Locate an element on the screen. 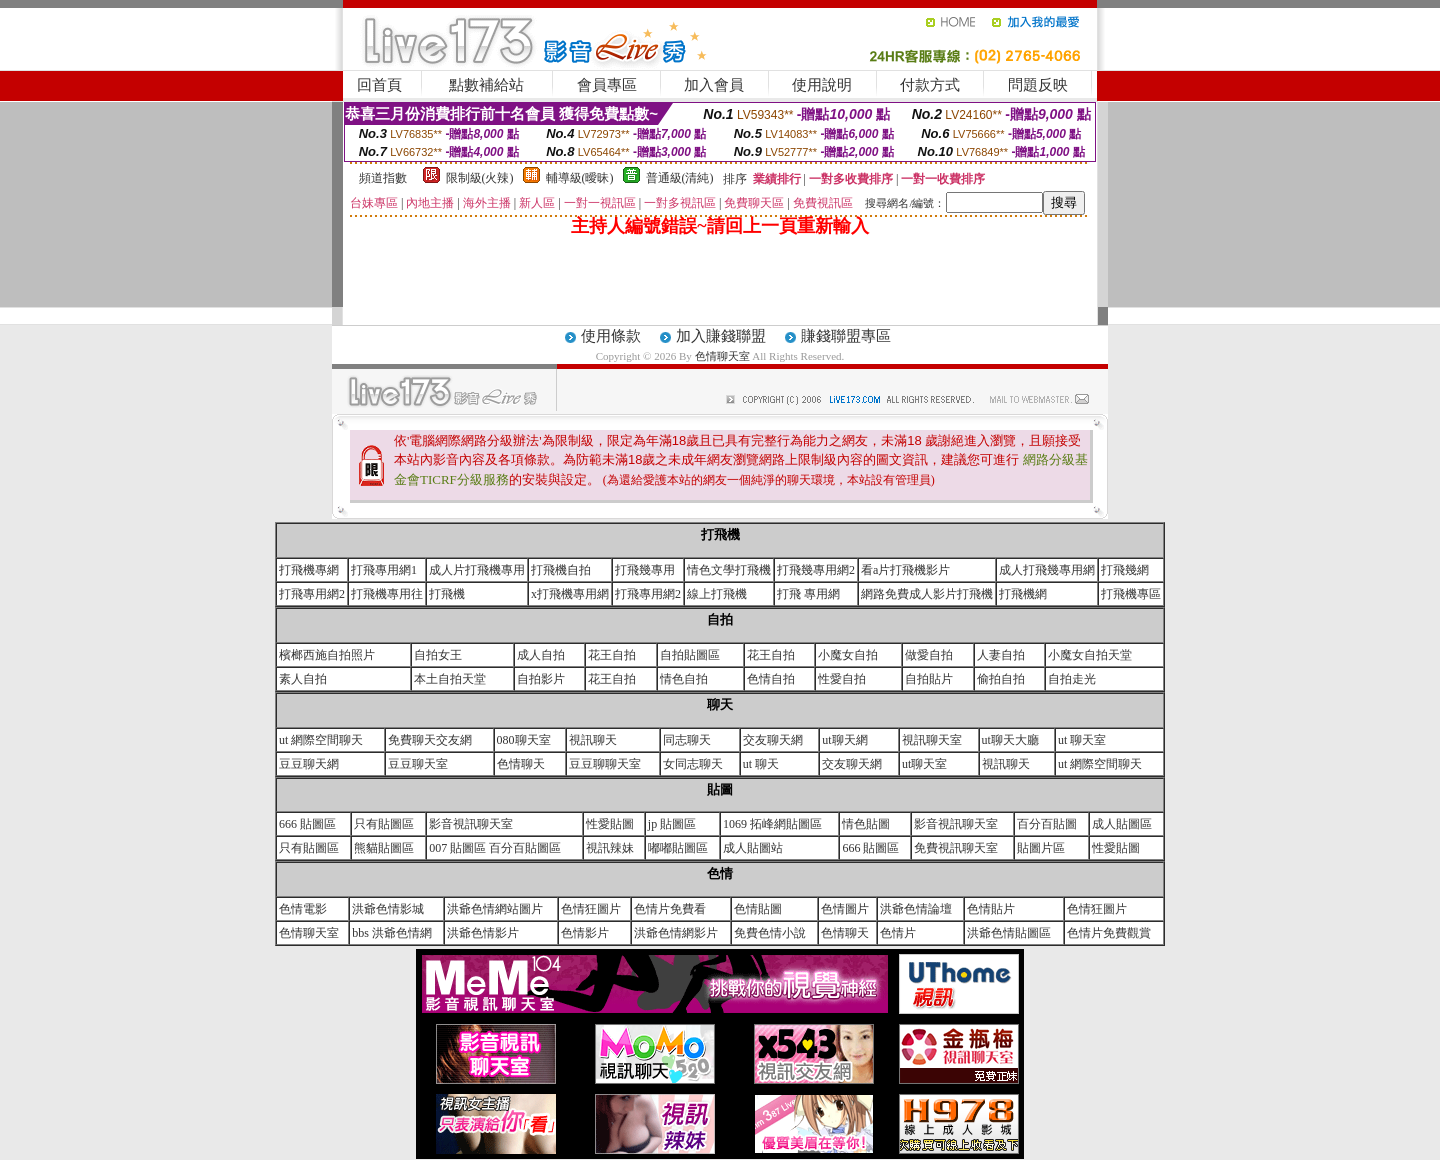  影音視訊聊天室 is located at coordinates (471, 824).